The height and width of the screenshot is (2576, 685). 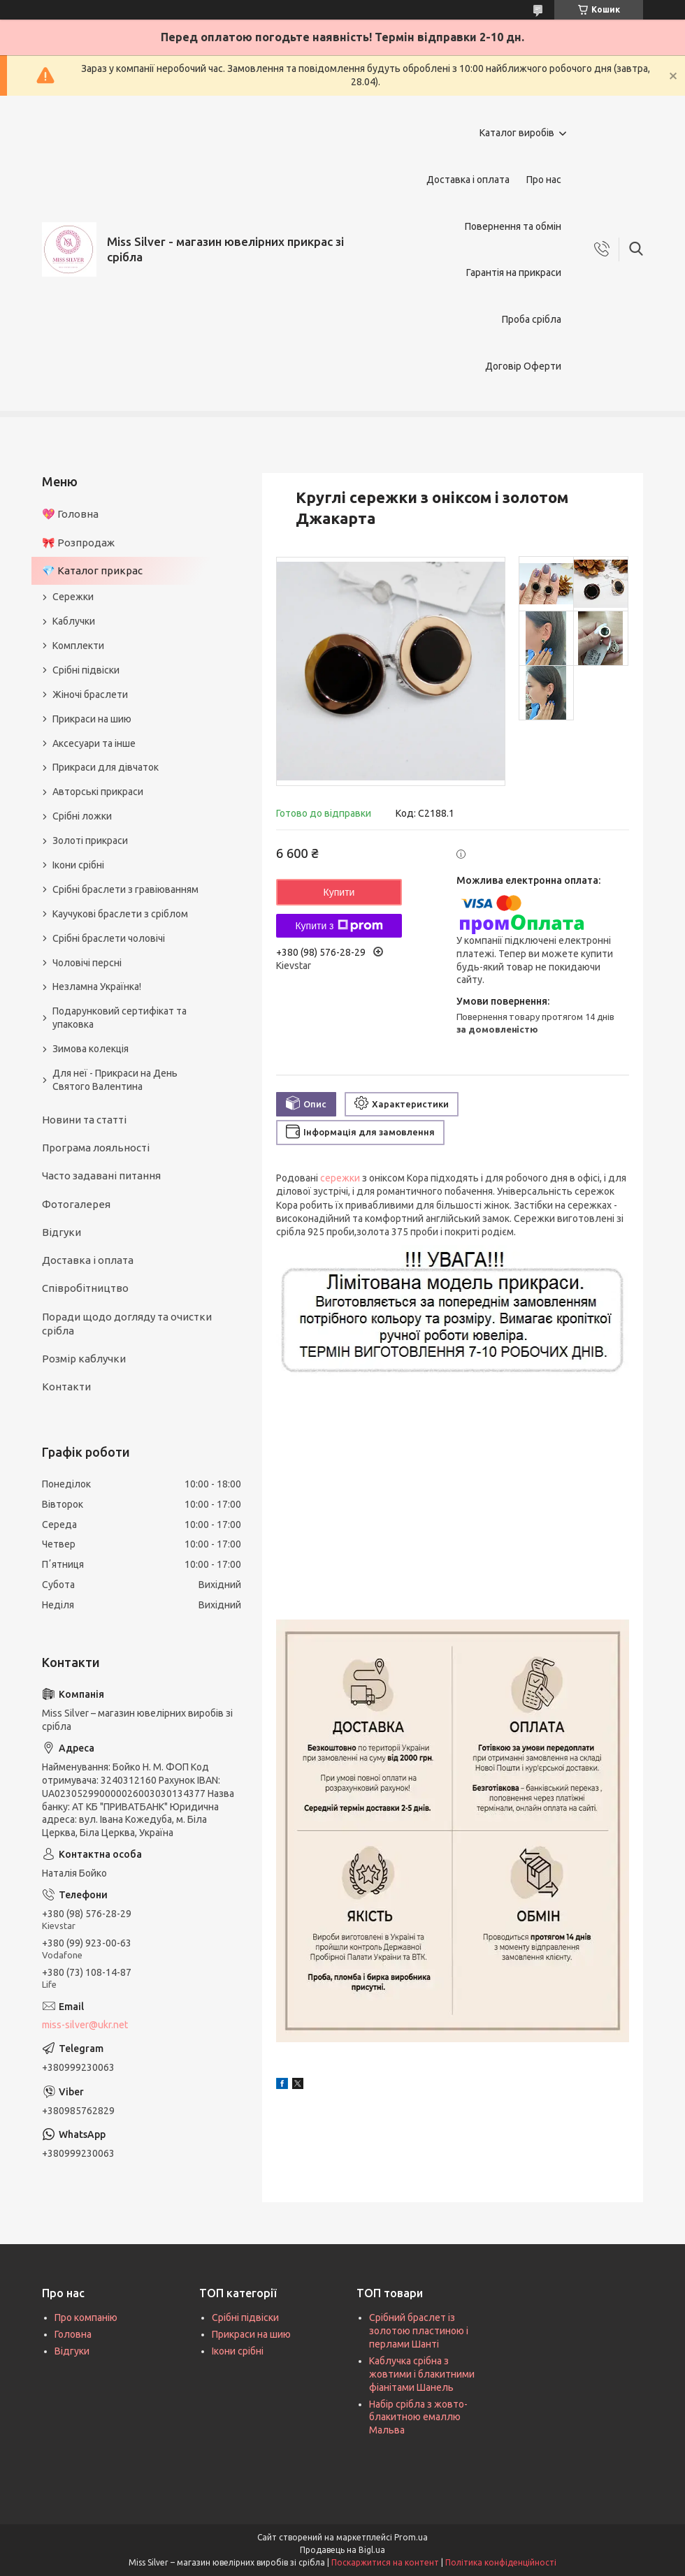 What do you see at coordinates (73, 596) in the screenshot?
I see `Сережки` at bounding box center [73, 596].